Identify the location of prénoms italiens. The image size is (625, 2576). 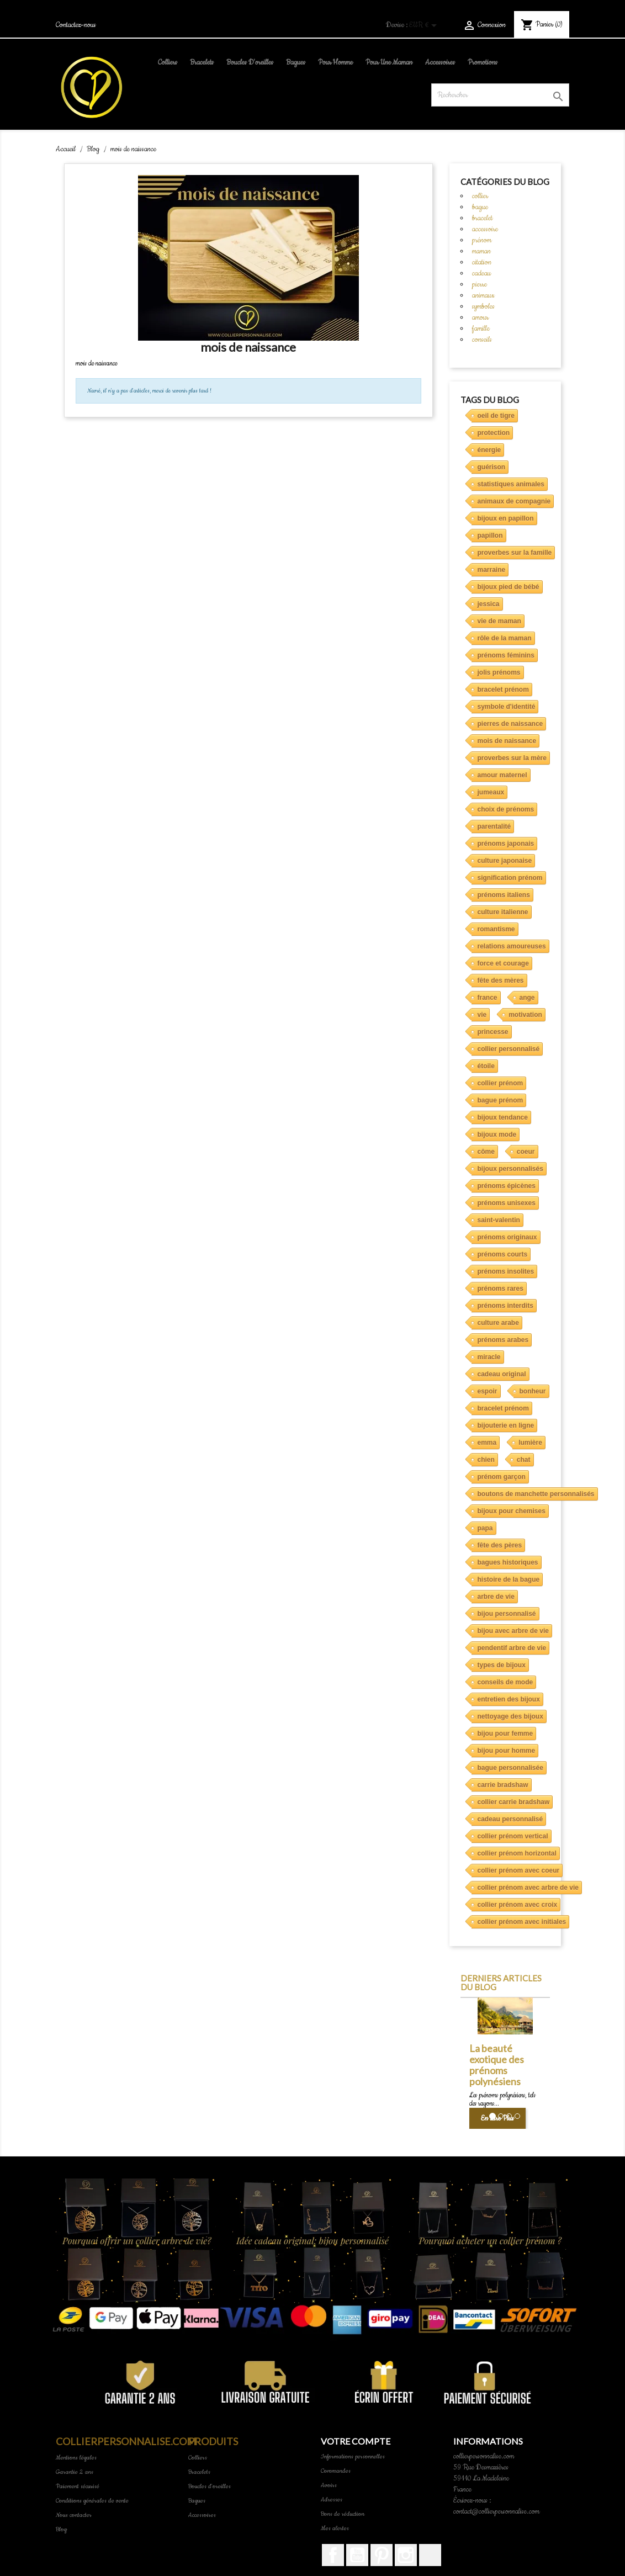
(504, 895).